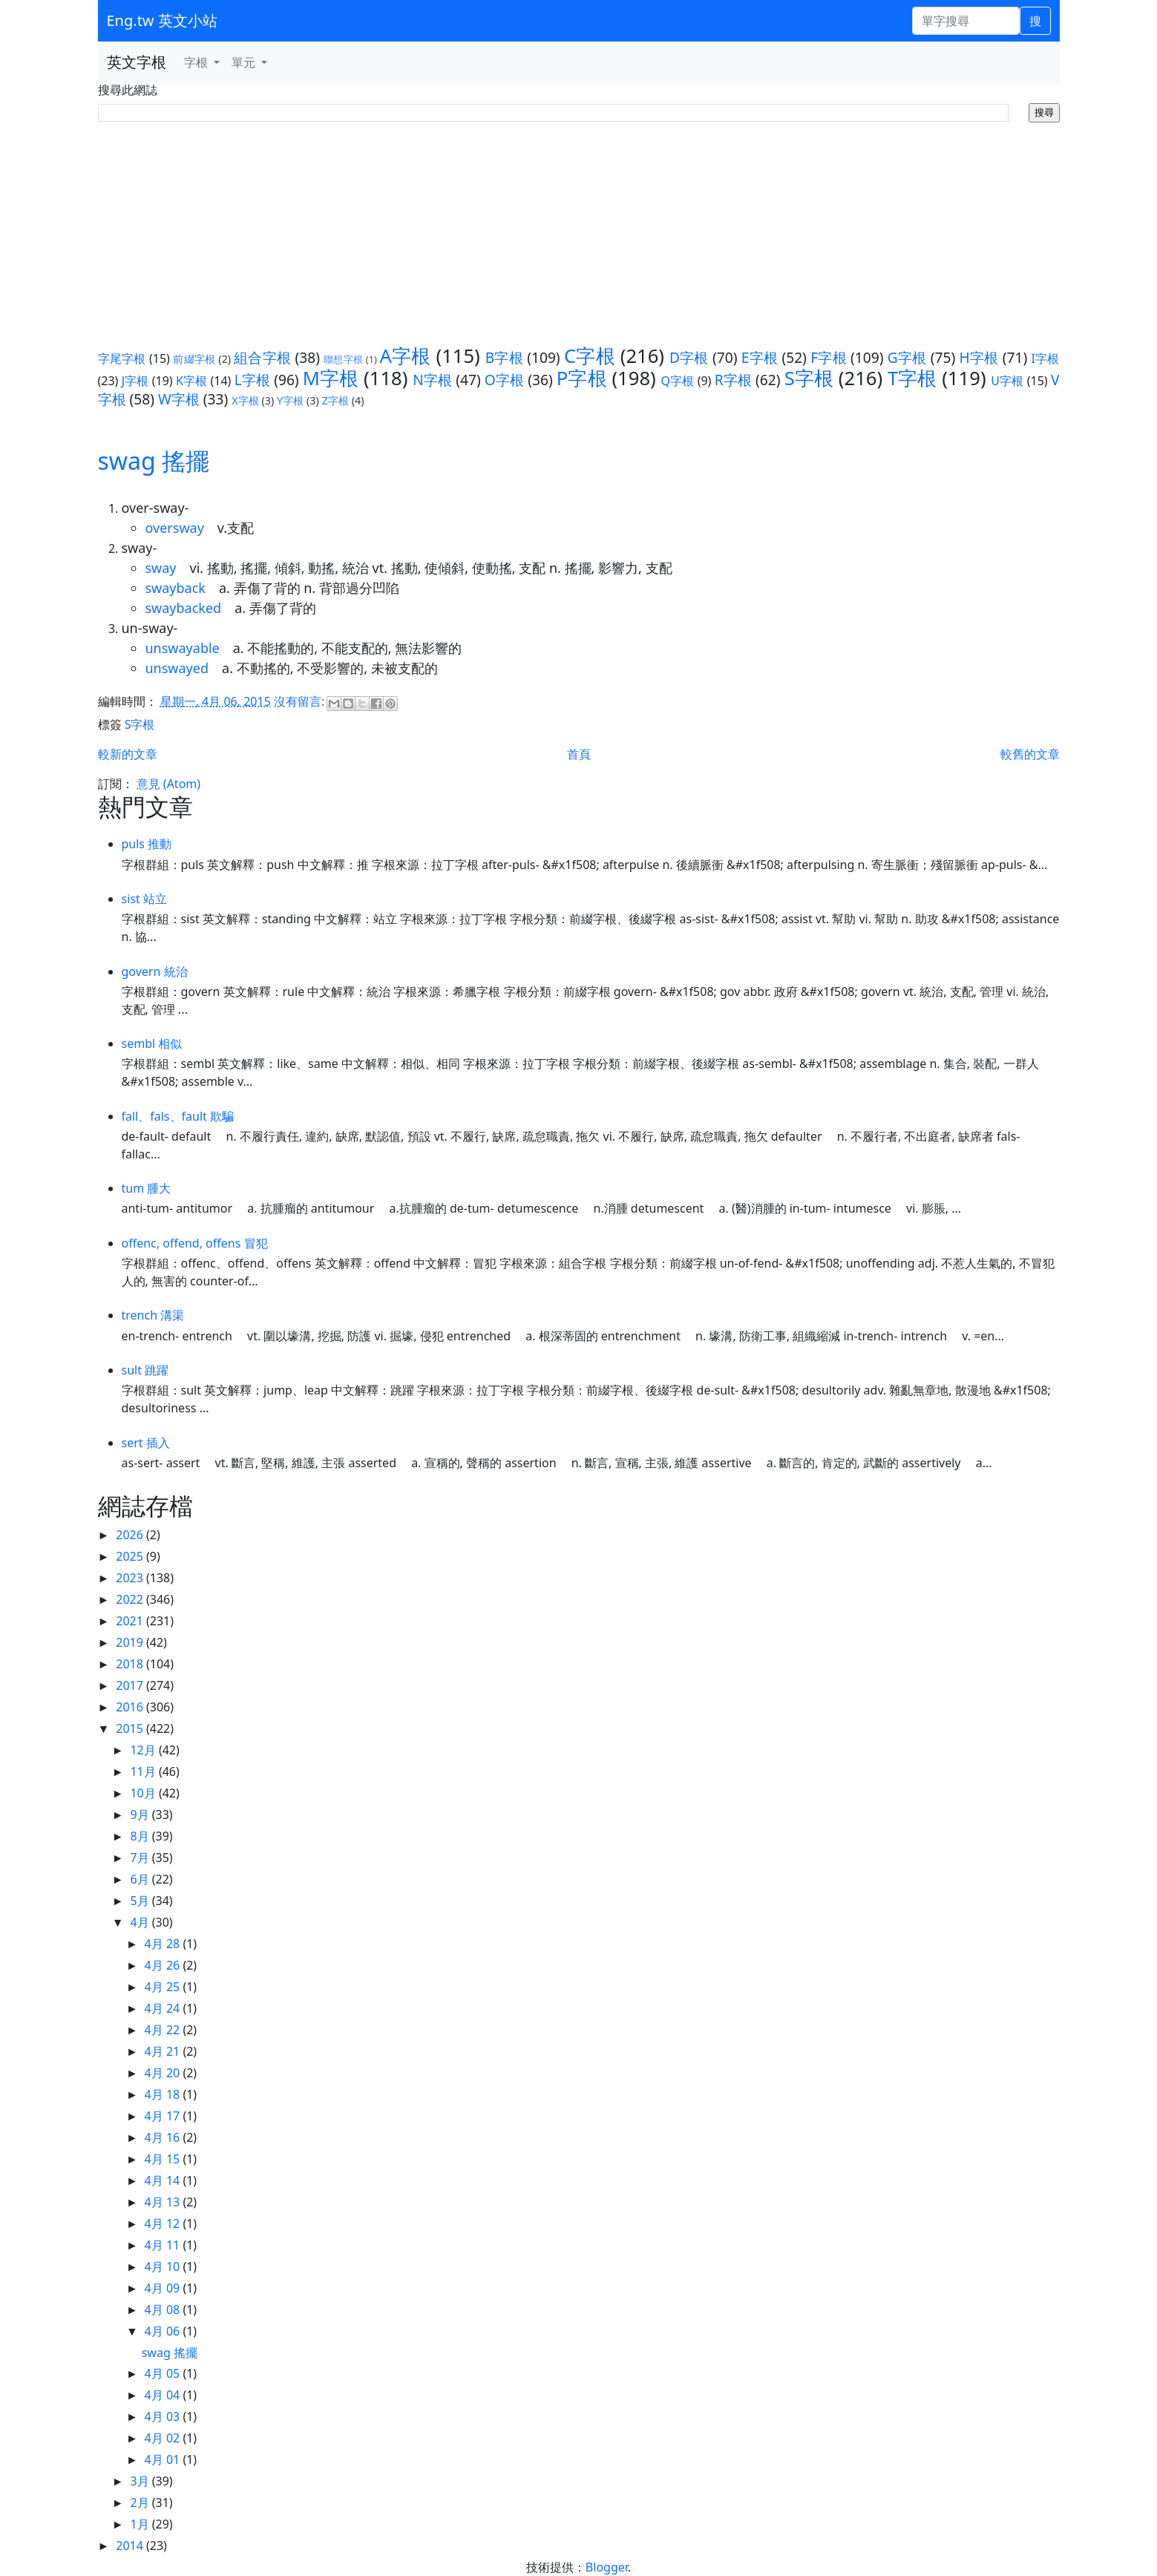 The width and height of the screenshot is (1157, 2576). Describe the element at coordinates (907, 357) in the screenshot. I see `G字根` at that location.